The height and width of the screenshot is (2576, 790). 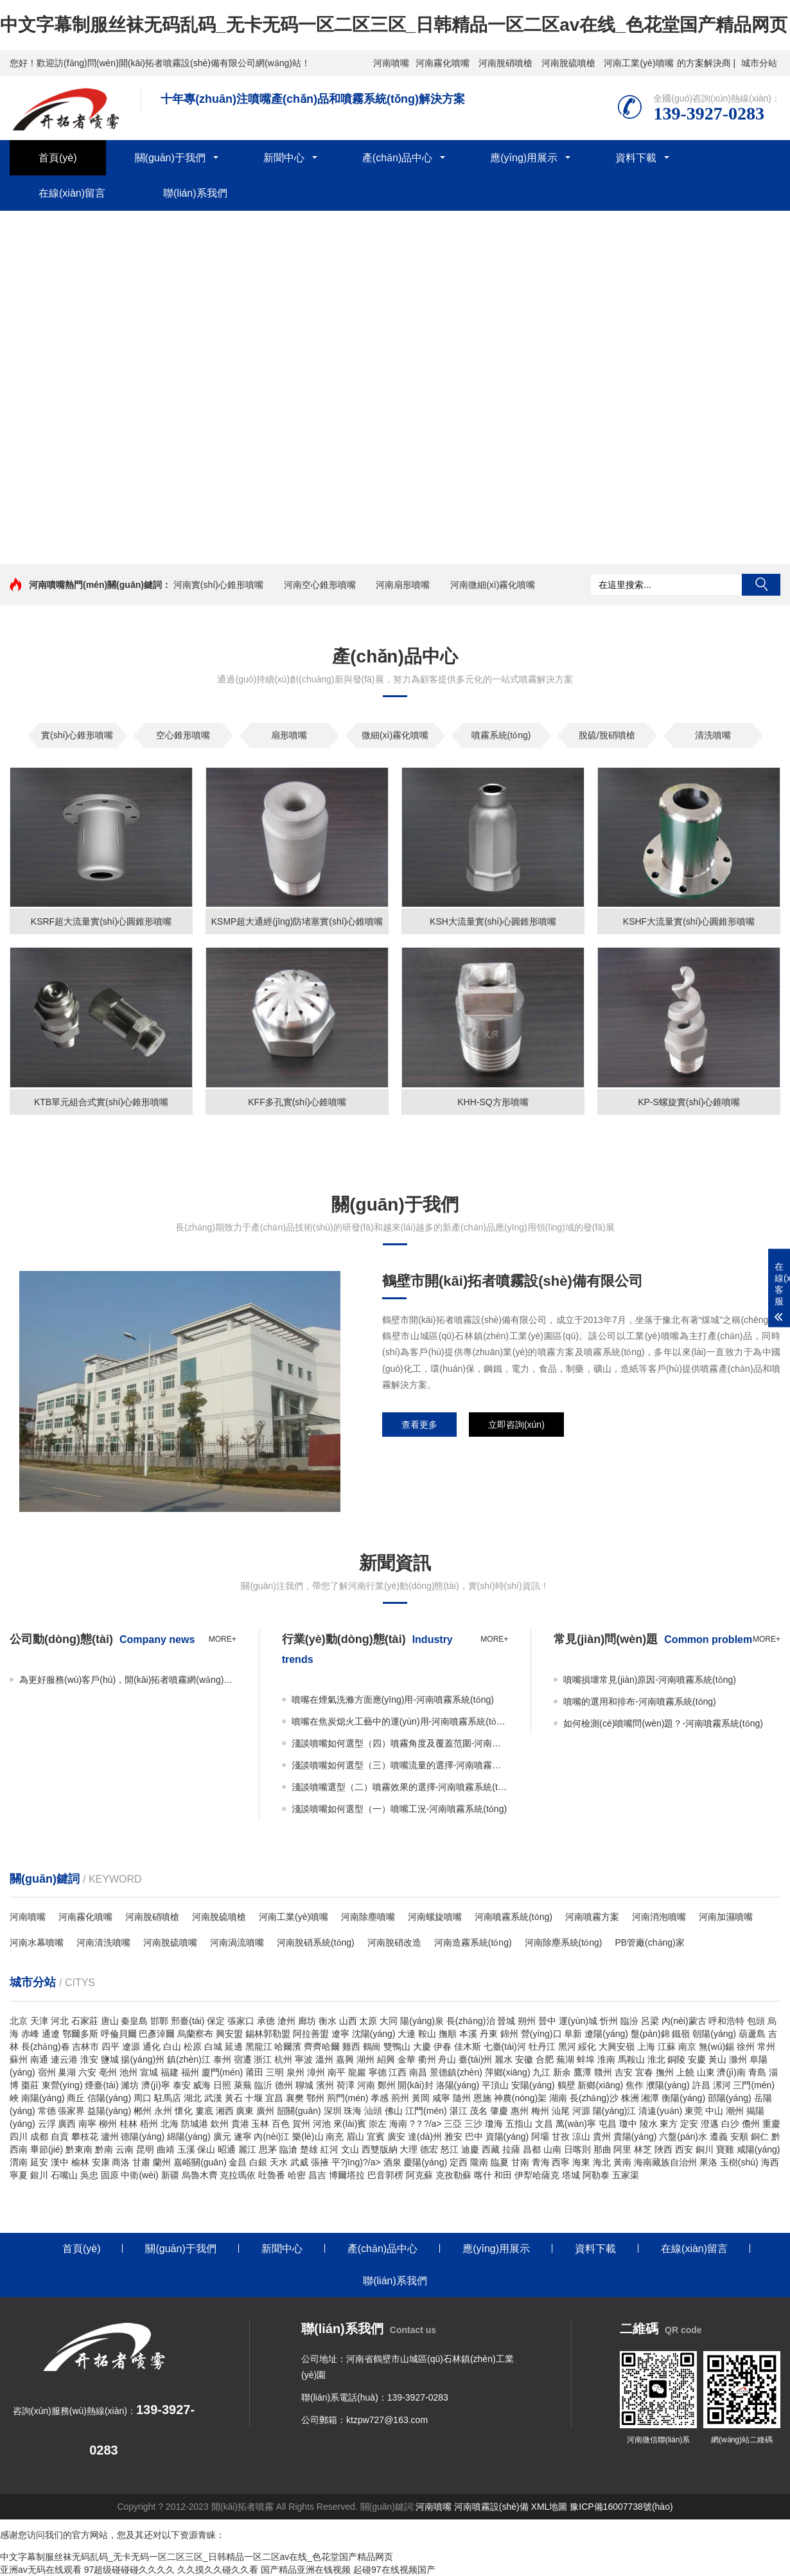 What do you see at coordinates (713, 735) in the screenshot?
I see `清洗噴嘴` at bounding box center [713, 735].